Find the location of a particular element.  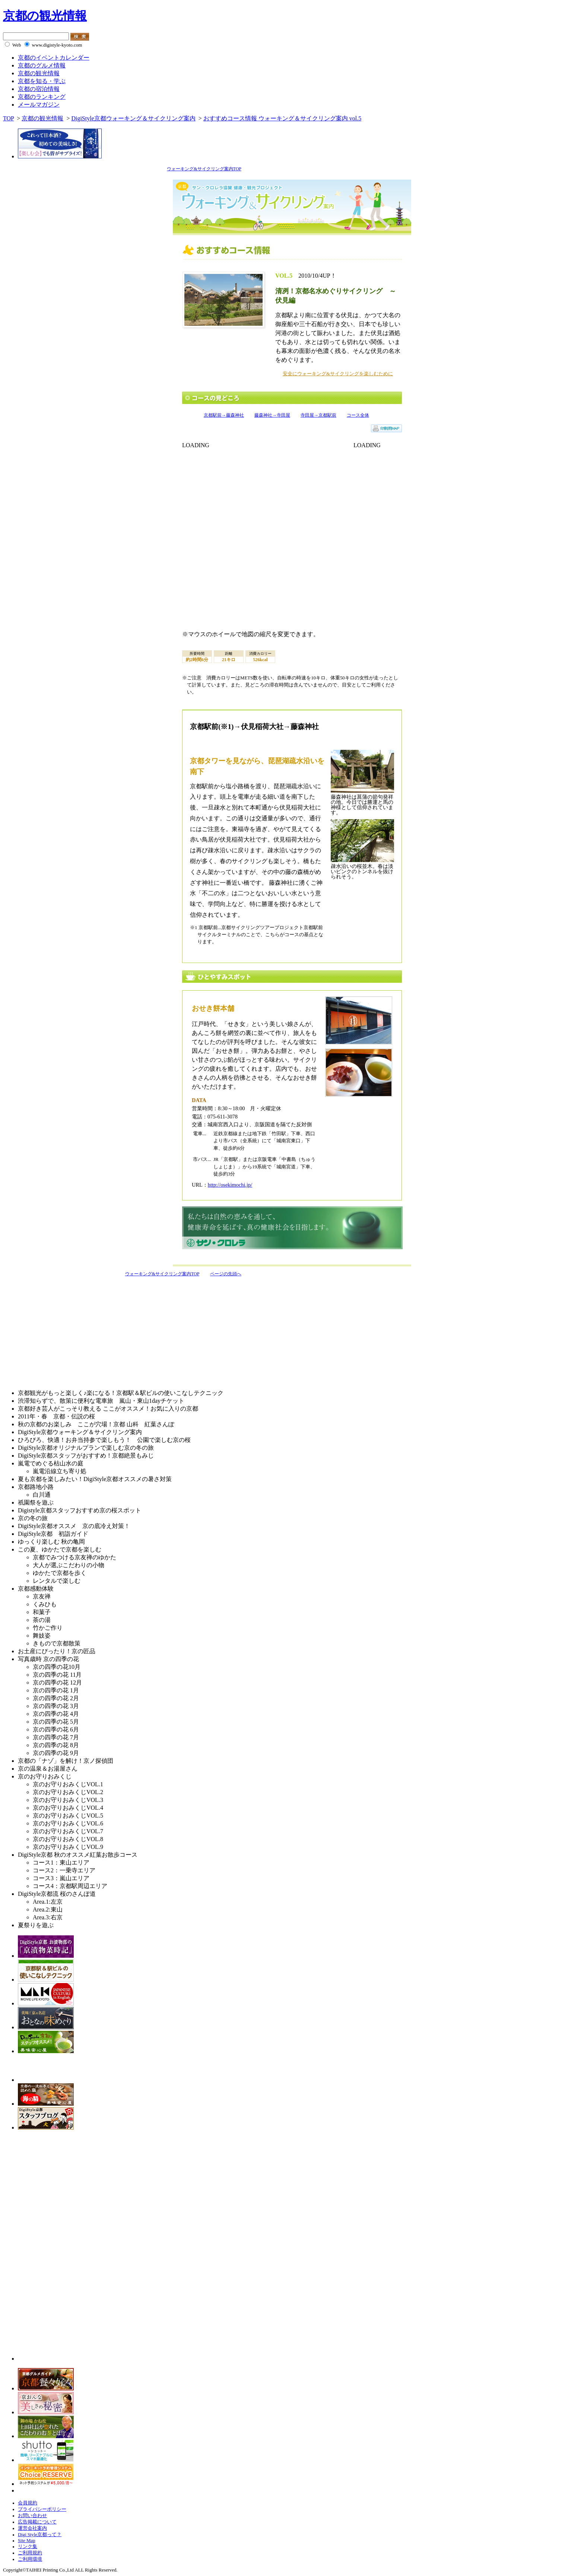

会員規約 is located at coordinates (27, 2503).